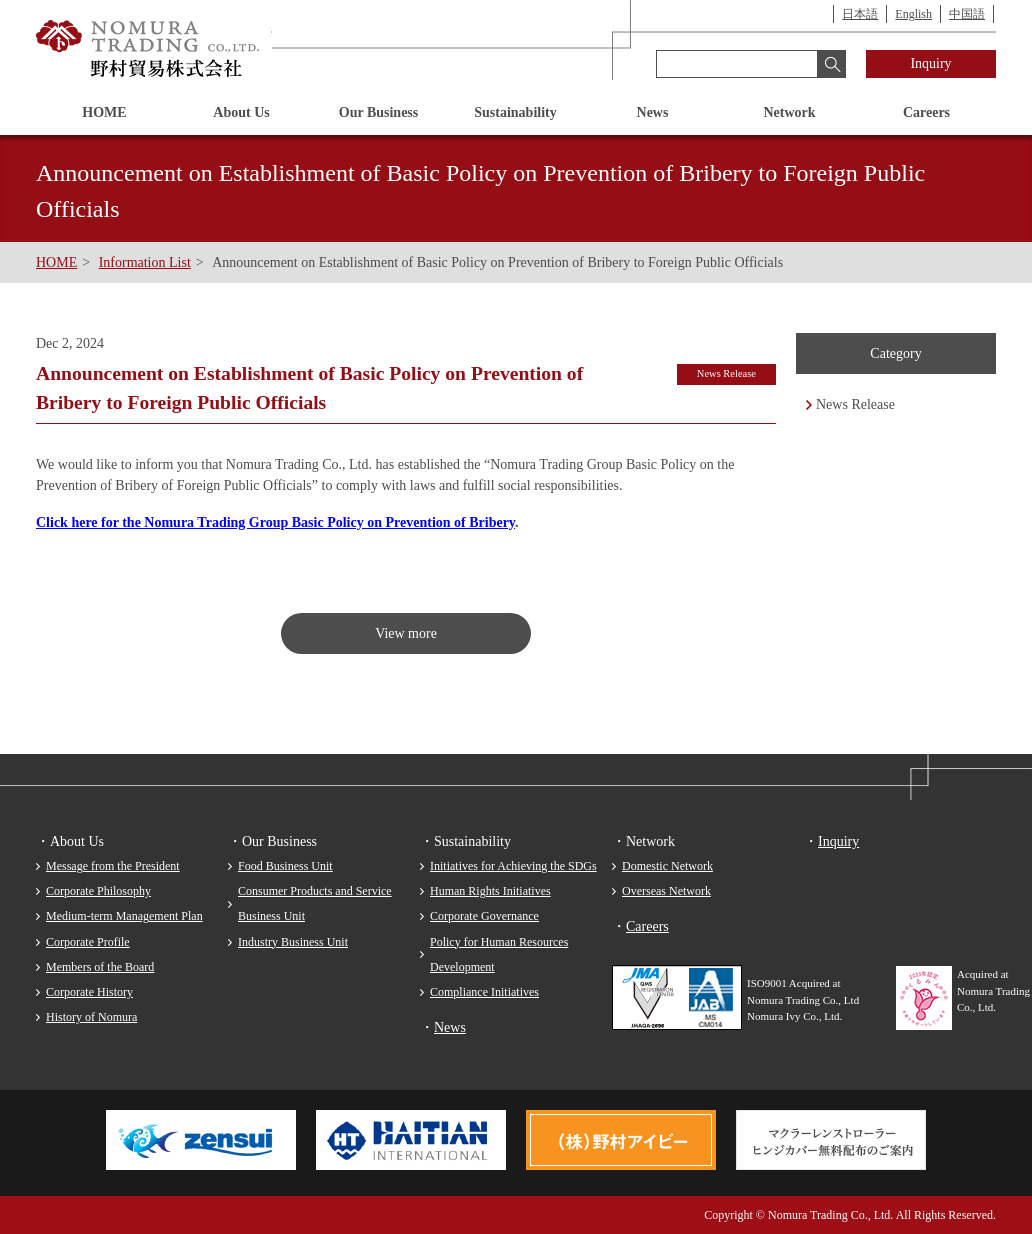 Image resolution: width=1032 pixels, height=1234 pixels. Describe the element at coordinates (913, 14) in the screenshot. I see `English` at that location.